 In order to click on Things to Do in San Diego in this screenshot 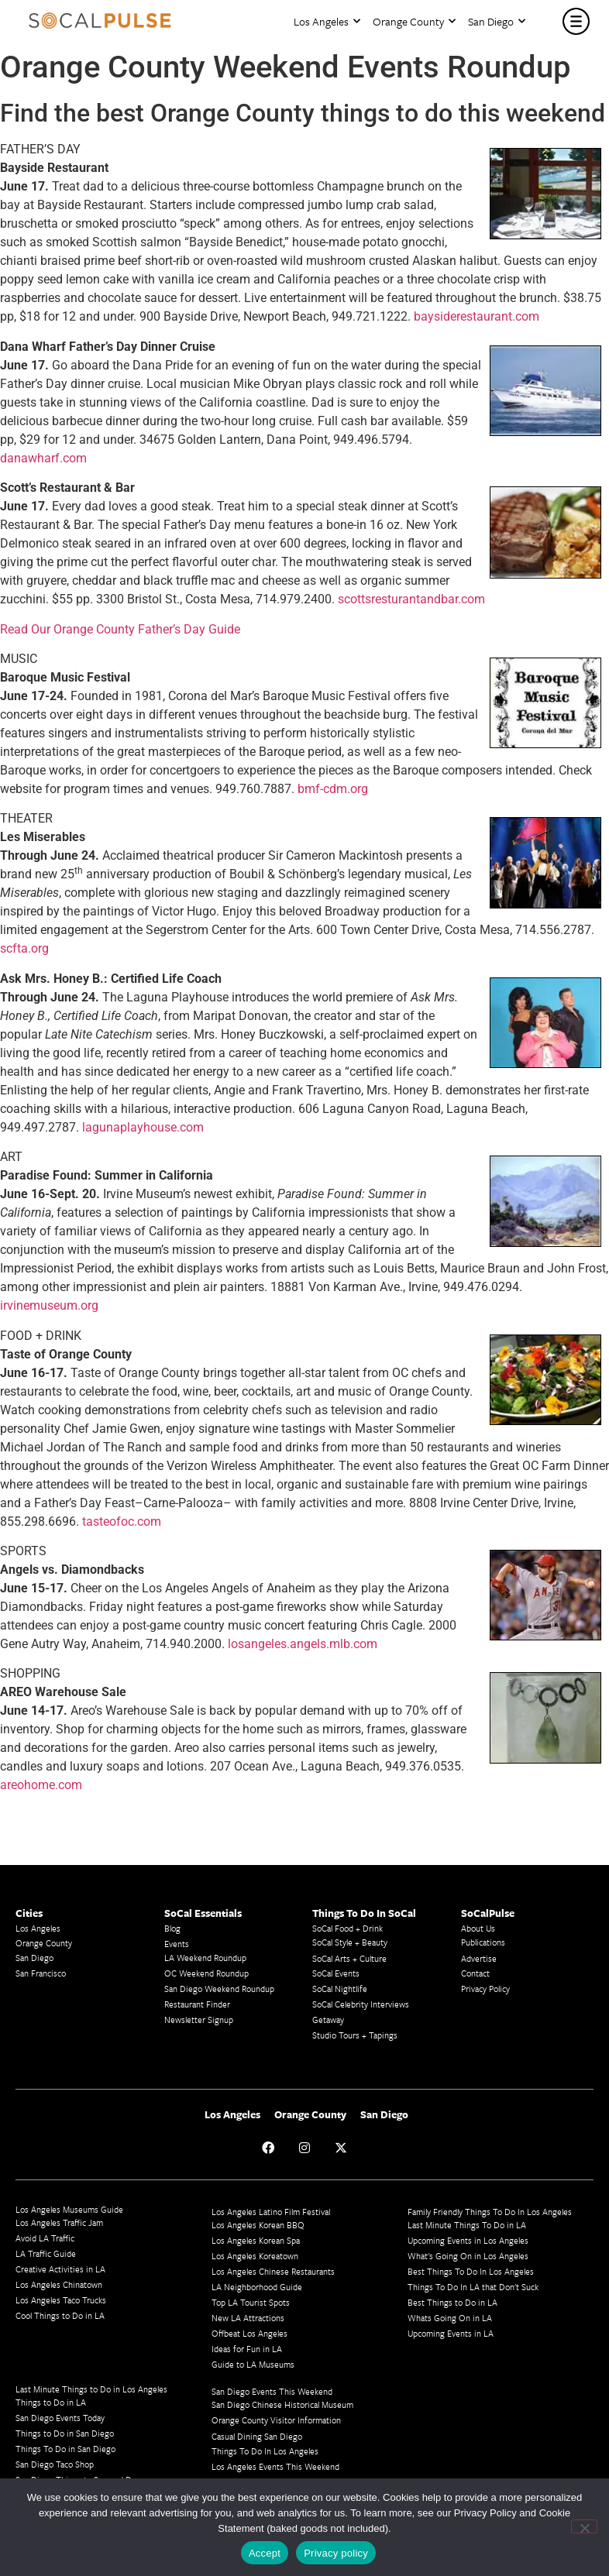, I will do `click(64, 2433)`.